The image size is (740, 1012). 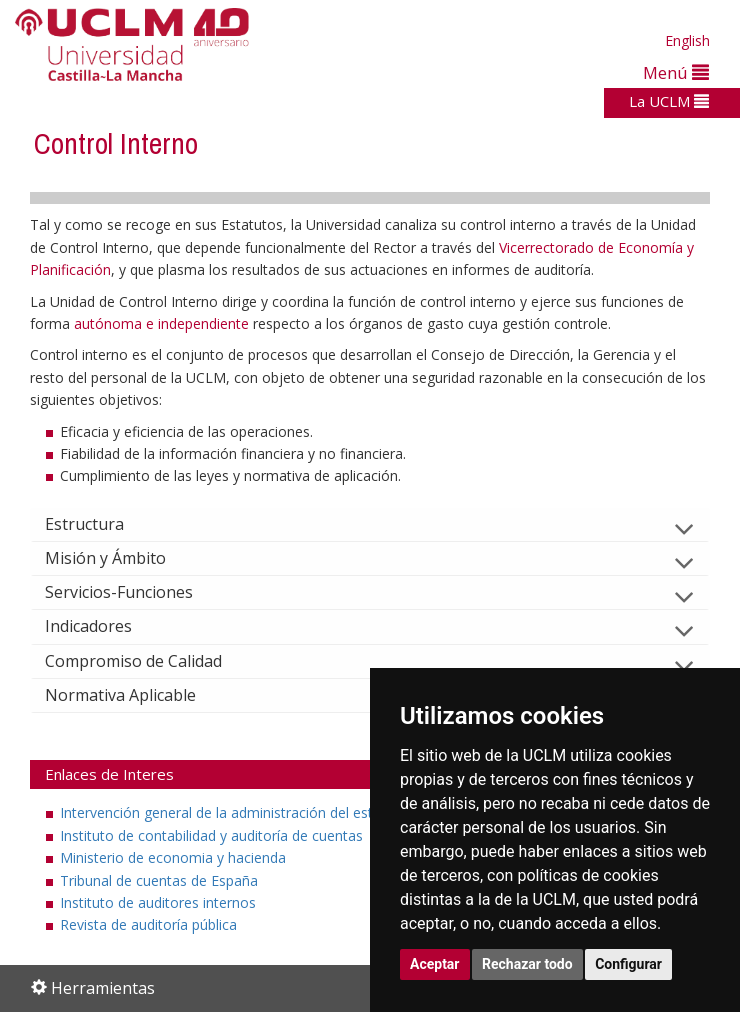 What do you see at coordinates (669, 101) in the screenshot?
I see `La UCLM` at bounding box center [669, 101].